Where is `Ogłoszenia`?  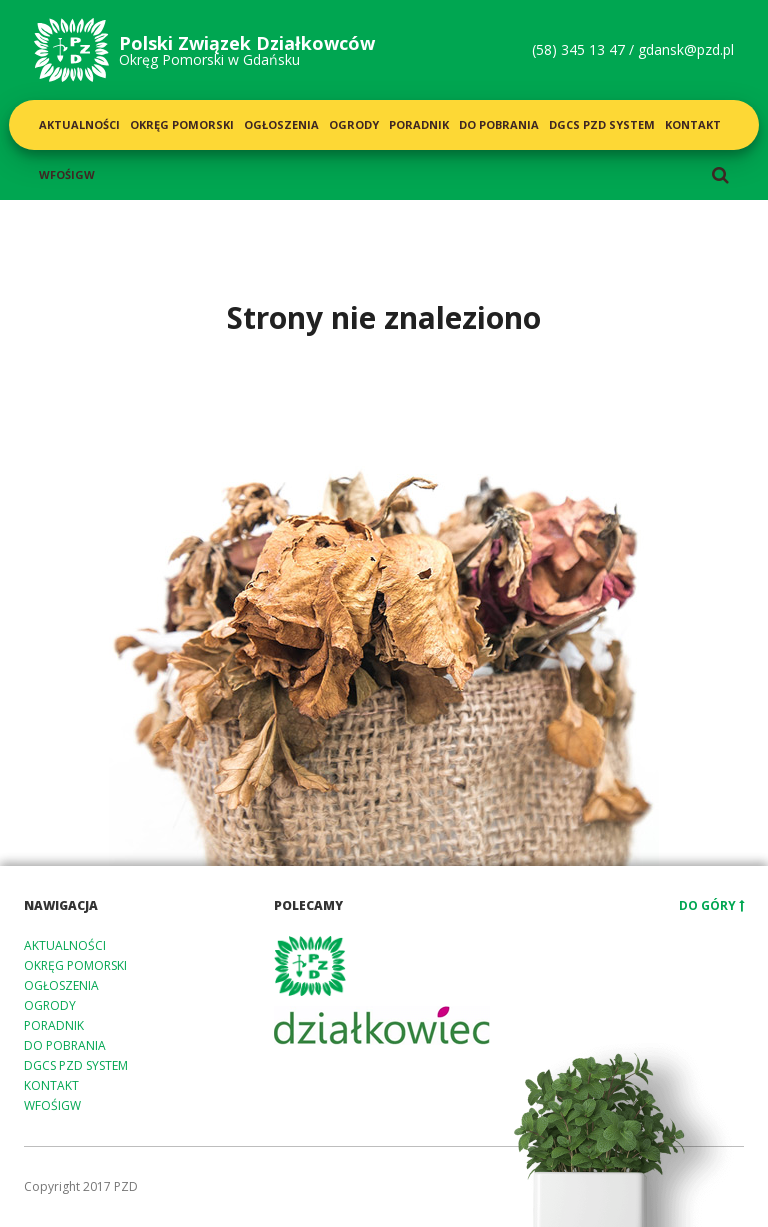
Ogłoszenia is located at coordinates (281, 124).